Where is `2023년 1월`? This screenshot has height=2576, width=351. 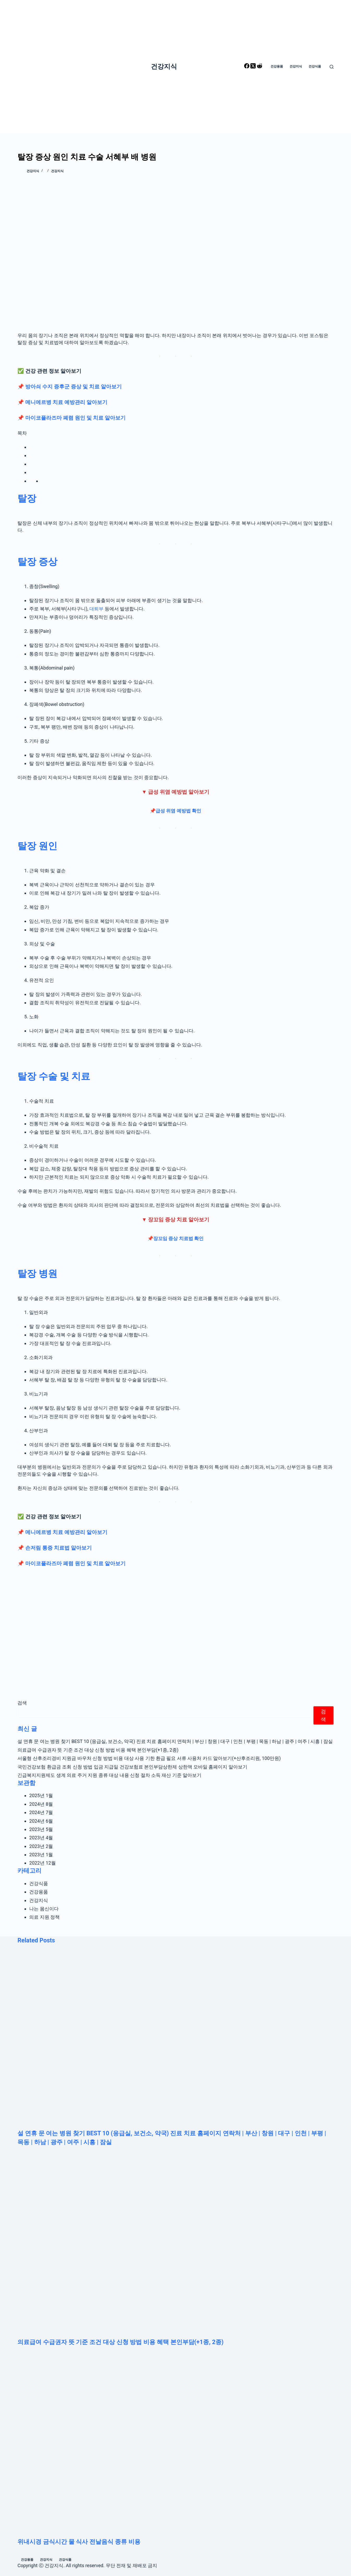
2023년 1월 is located at coordinates (41, 1854).